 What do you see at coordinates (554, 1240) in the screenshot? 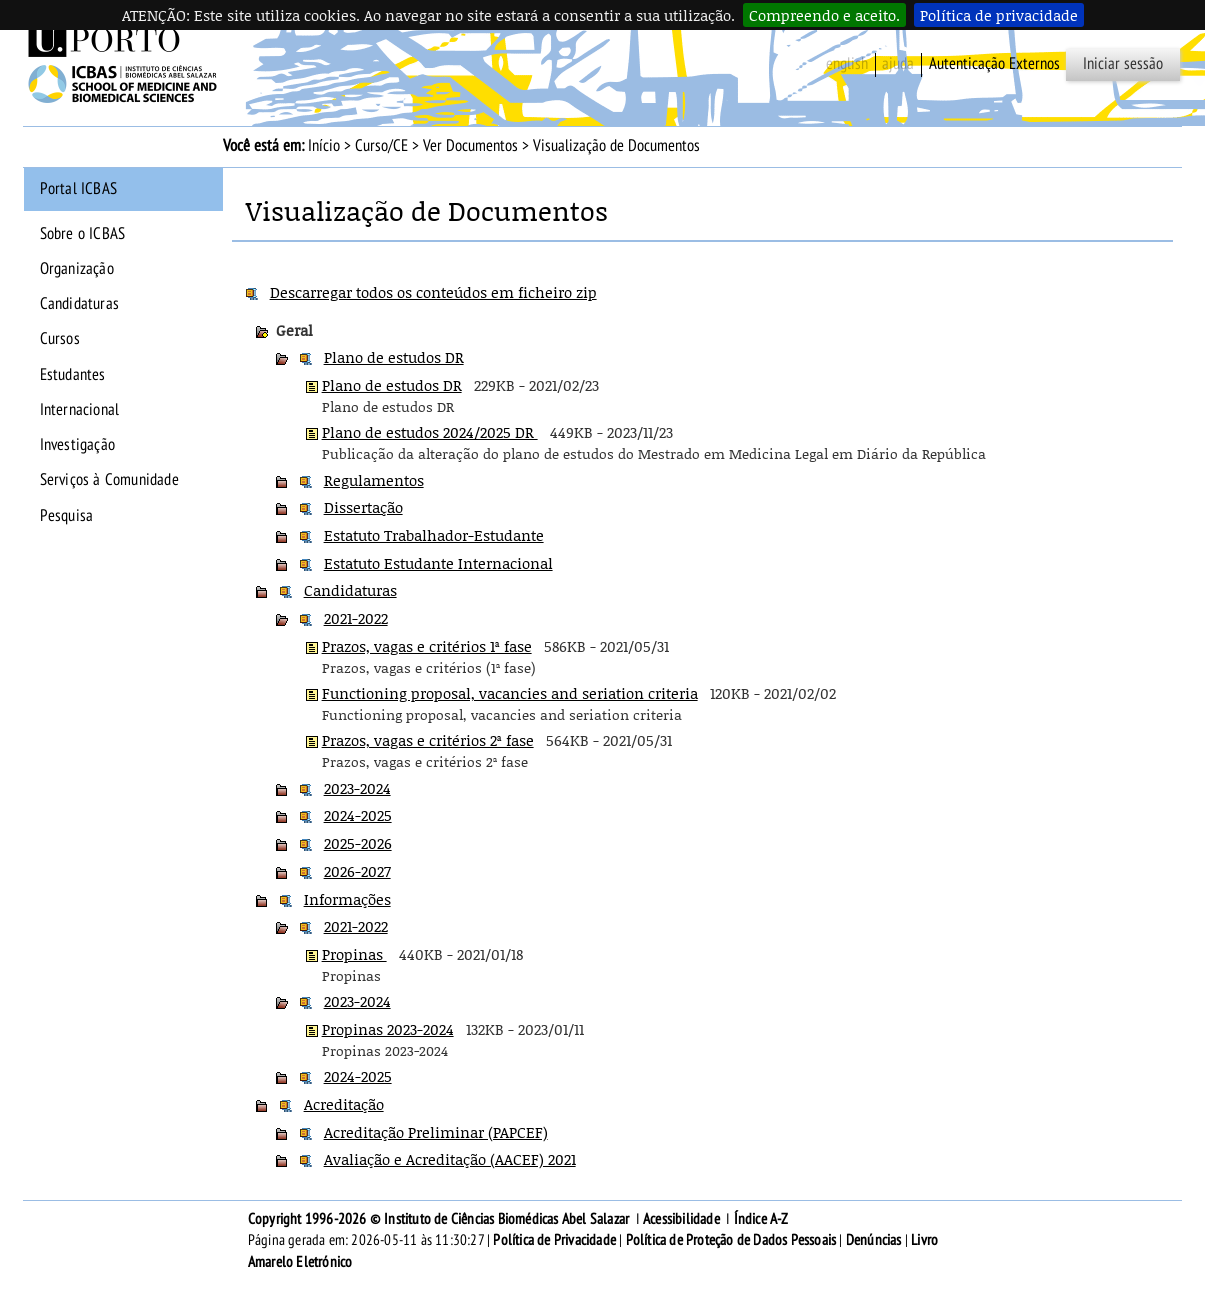
I see `Política de Privacidade` at bounding box center [554, 1240].